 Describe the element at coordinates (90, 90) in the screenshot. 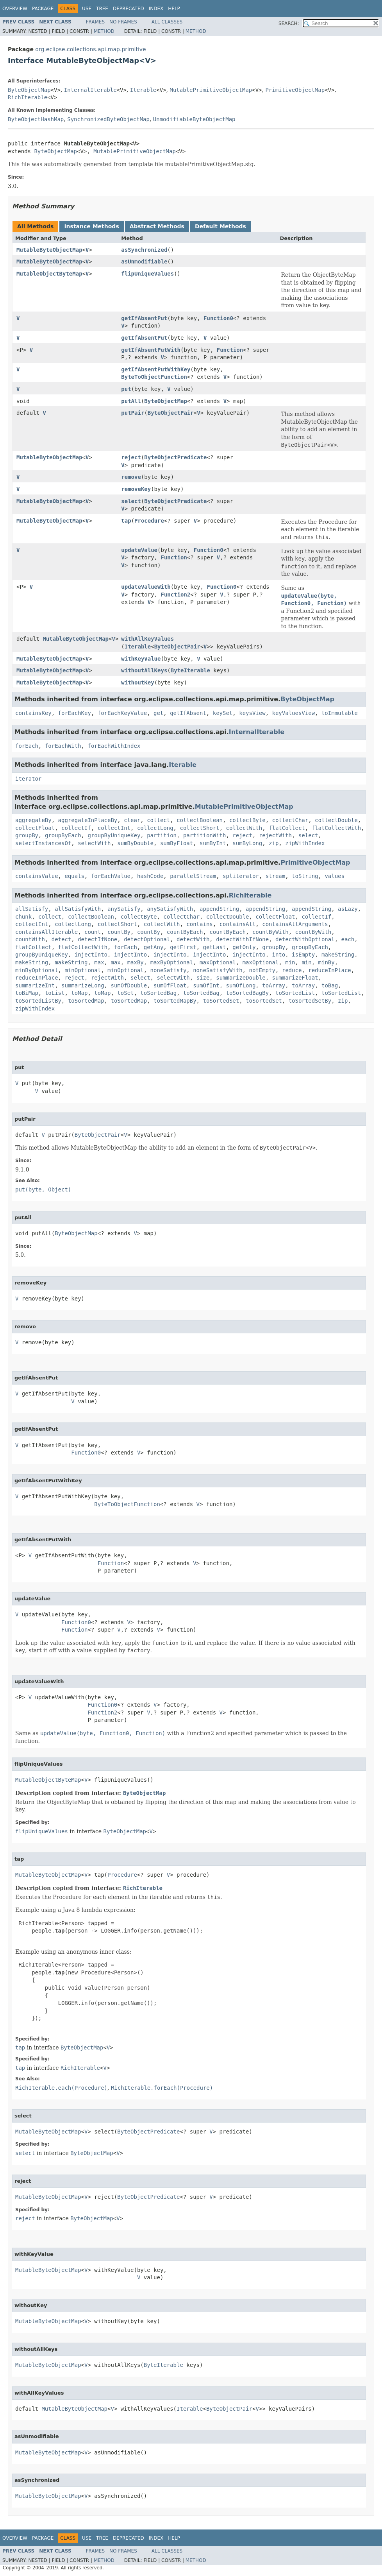

I see `InternalIterable` at that location.